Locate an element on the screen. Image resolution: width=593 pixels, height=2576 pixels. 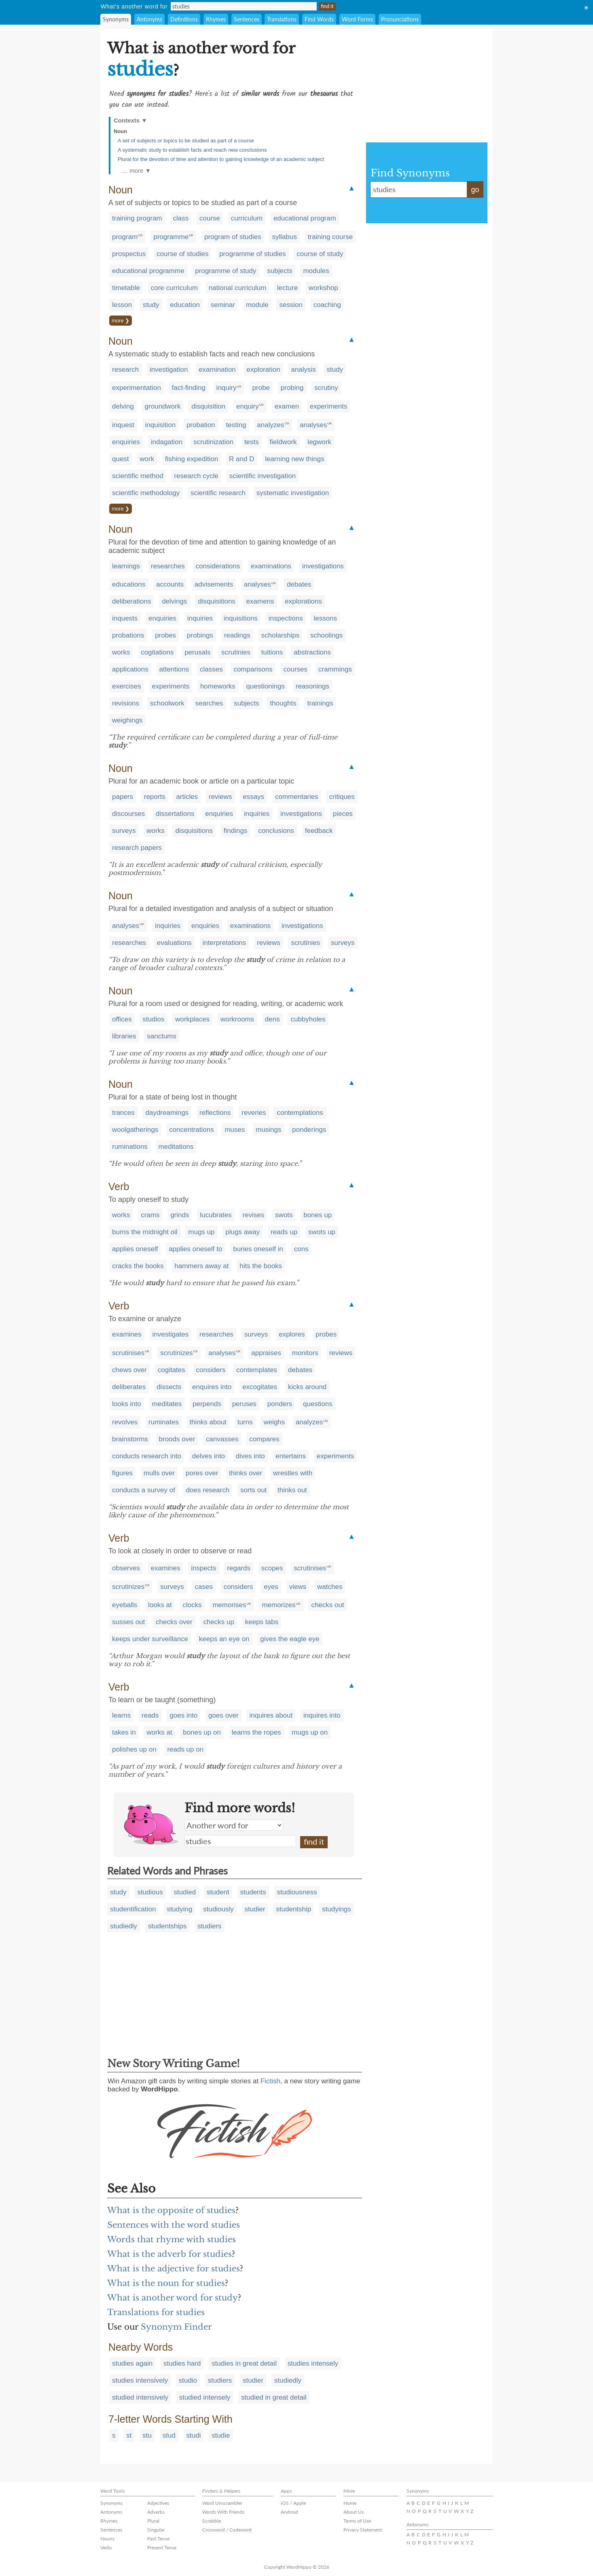
interpretations is located at coordinates (224, 943).